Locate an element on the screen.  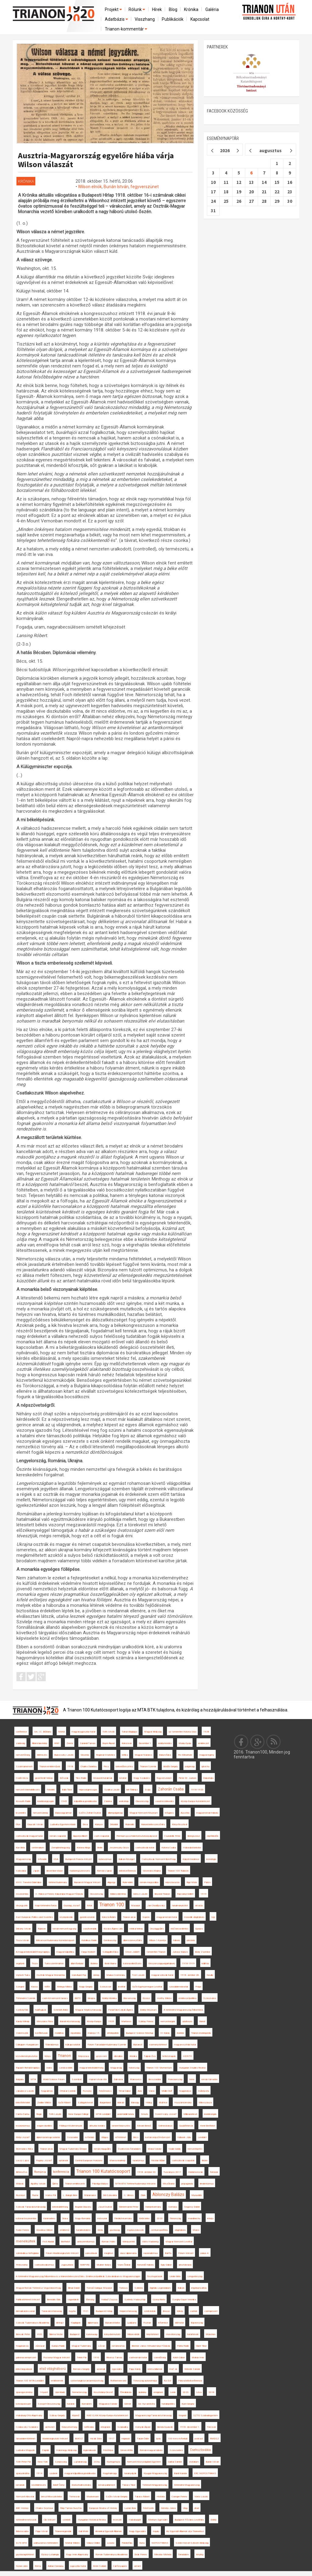
Charles Daniélou is located at coordinates (88, 1766).